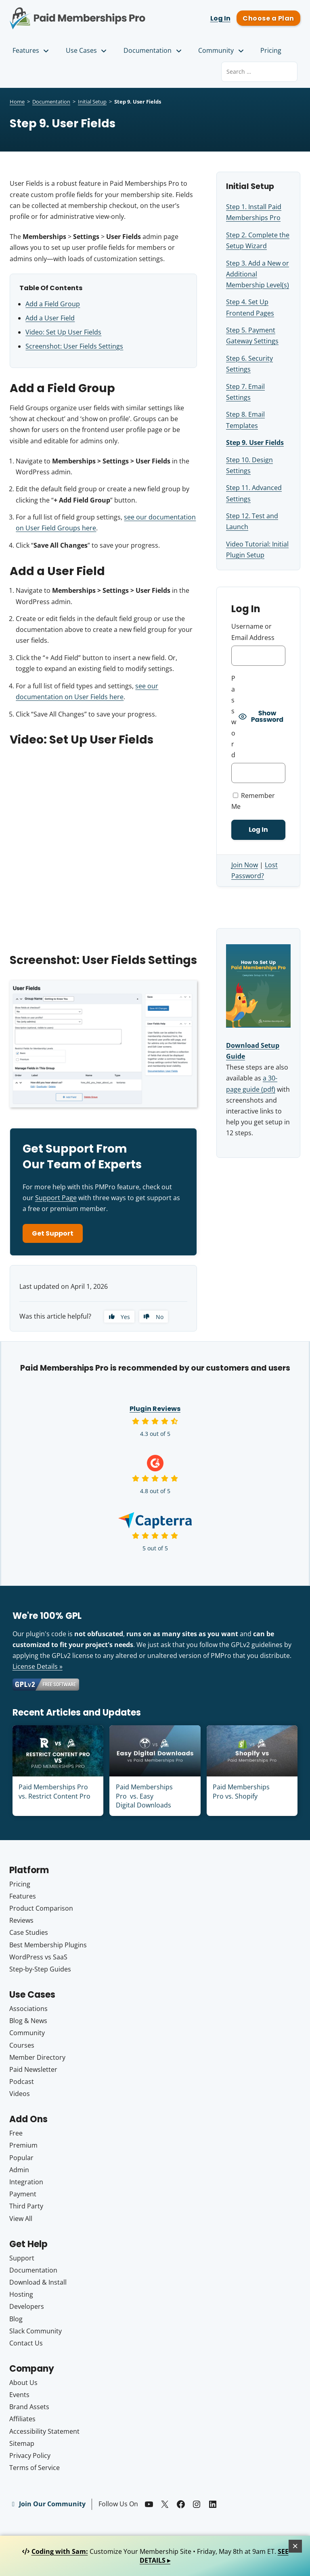 This screenshot has height=2576, width=310. What do you see at coordinates (21, 2258) in the screenshot?
I see `Support` at bounding box center [21, 2258].